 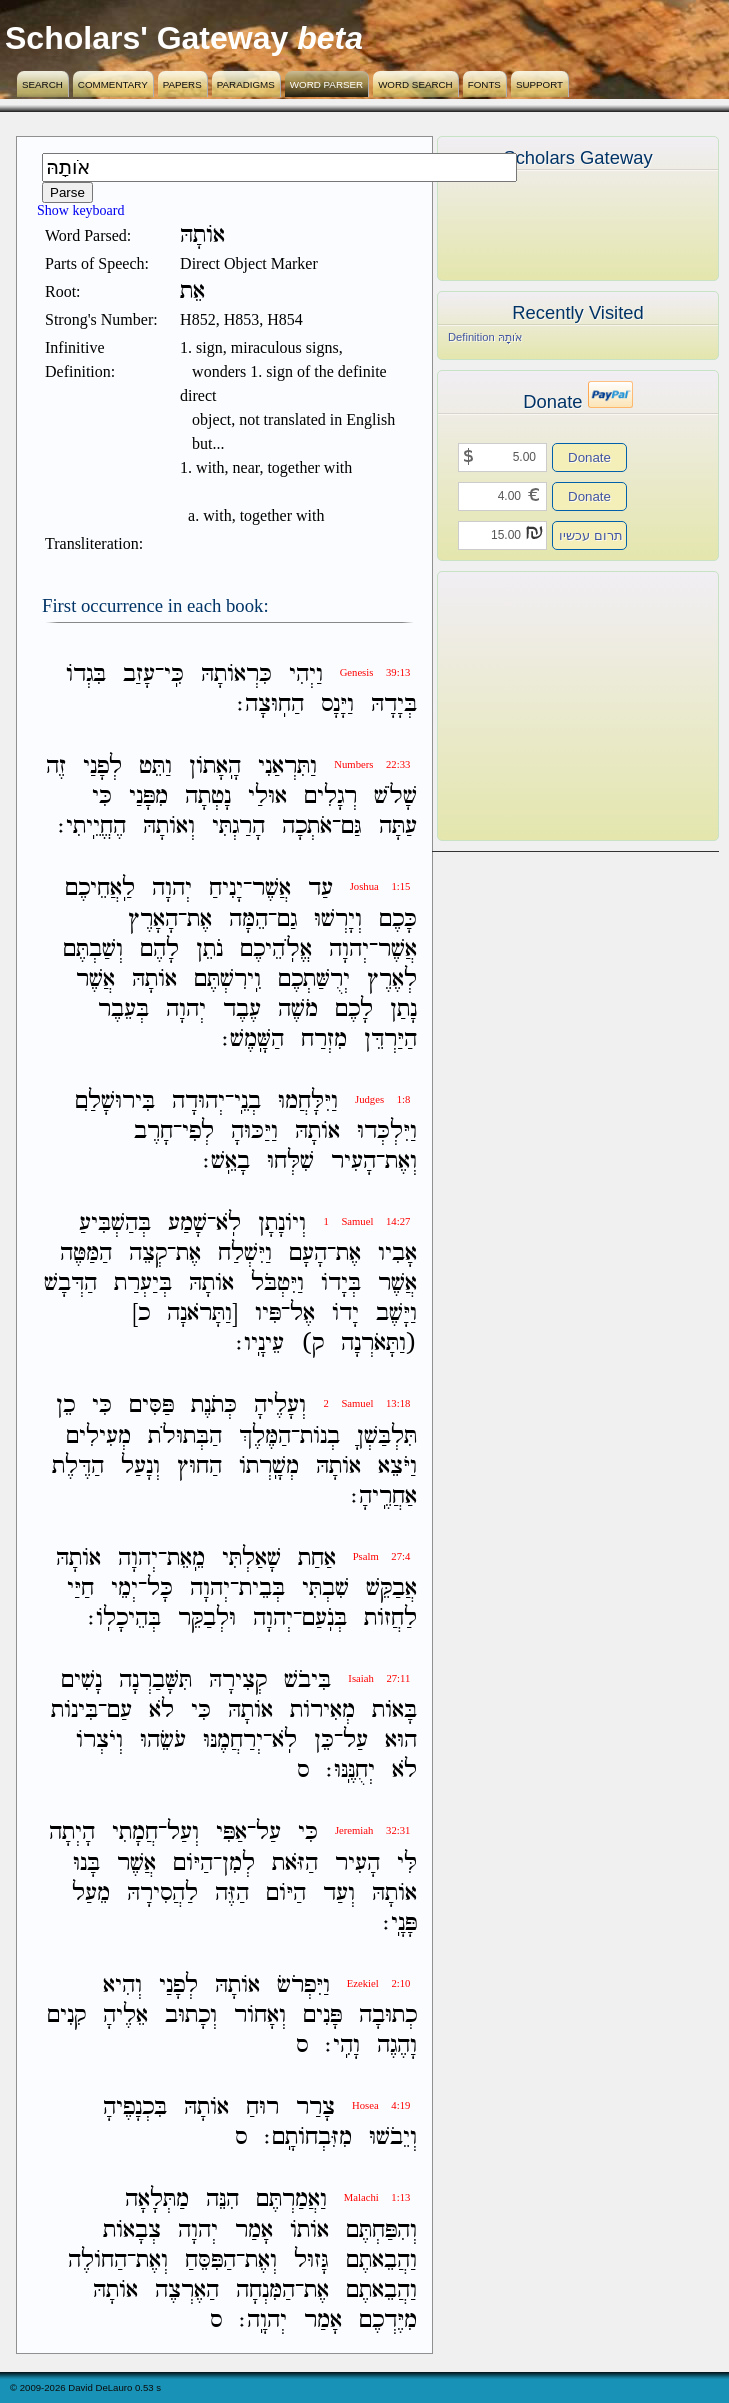 I want to click on וְעָלֶיהָ, so click(x=280, y=1406).